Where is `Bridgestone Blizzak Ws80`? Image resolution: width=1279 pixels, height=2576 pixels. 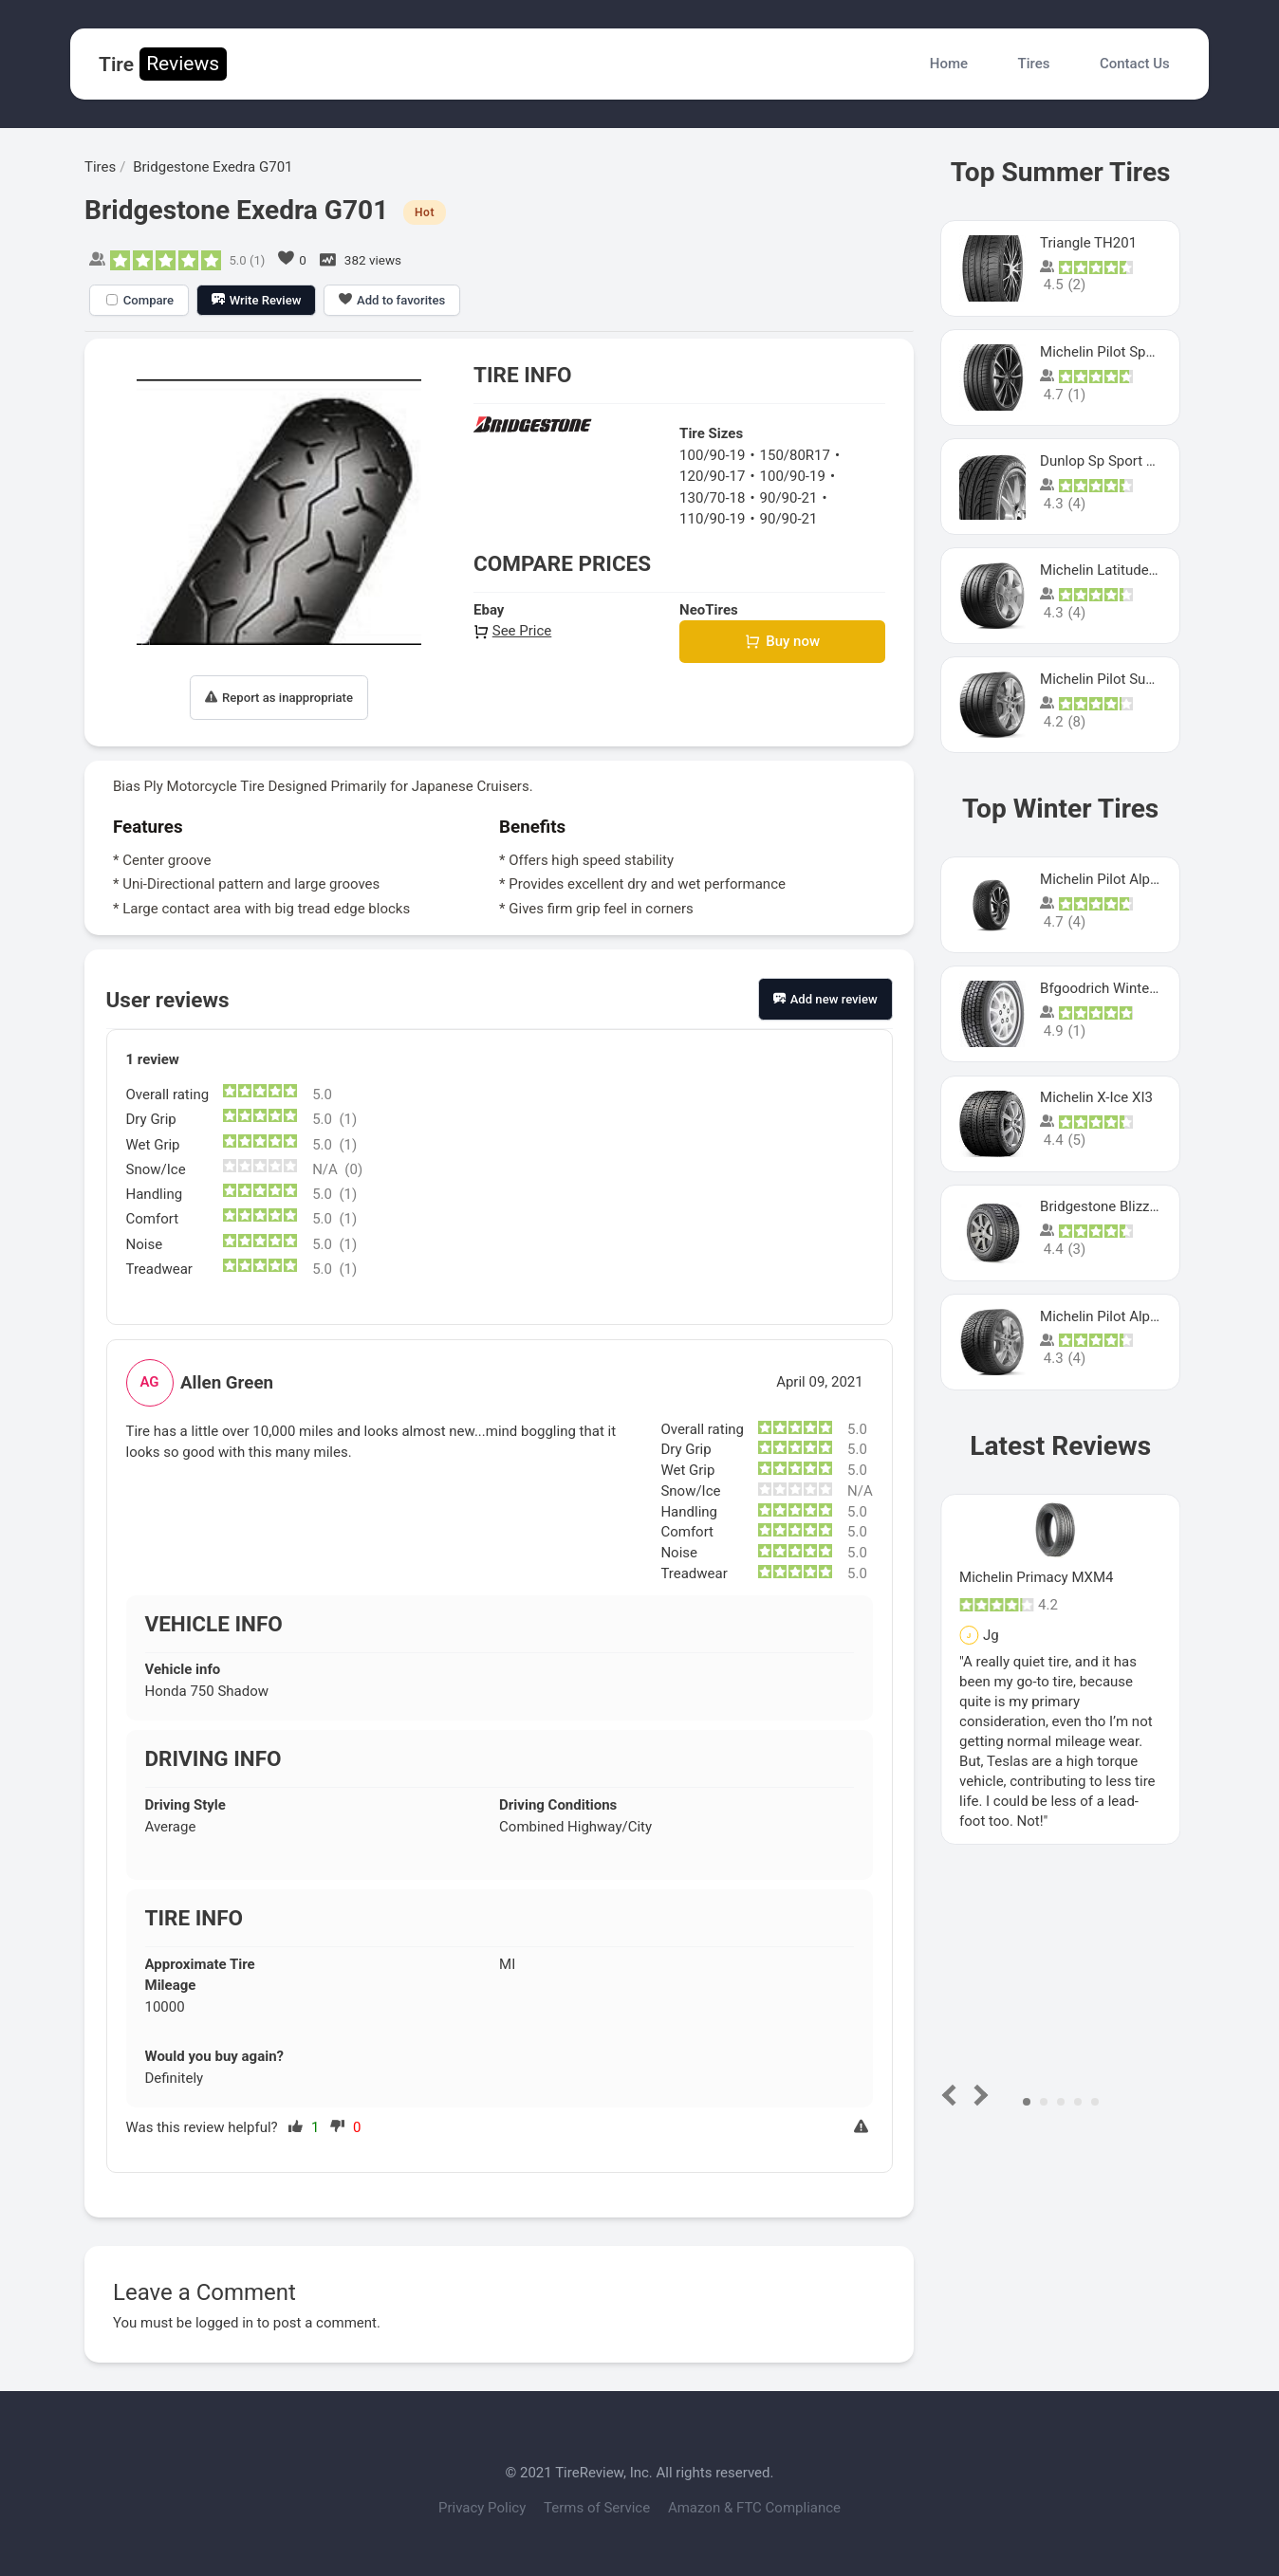 Bridgestone Blizzak Ws80 is located at coordinates (1122, 1206).